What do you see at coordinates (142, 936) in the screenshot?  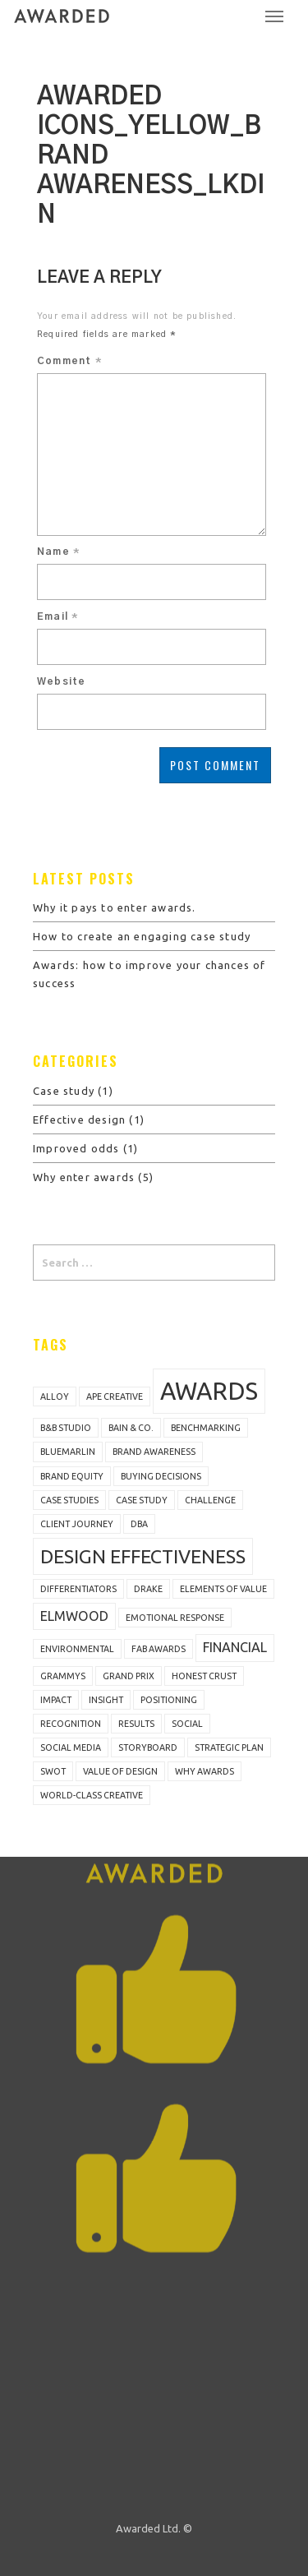 I see `How to create an engaging case study` at bounding box center [142, 936].